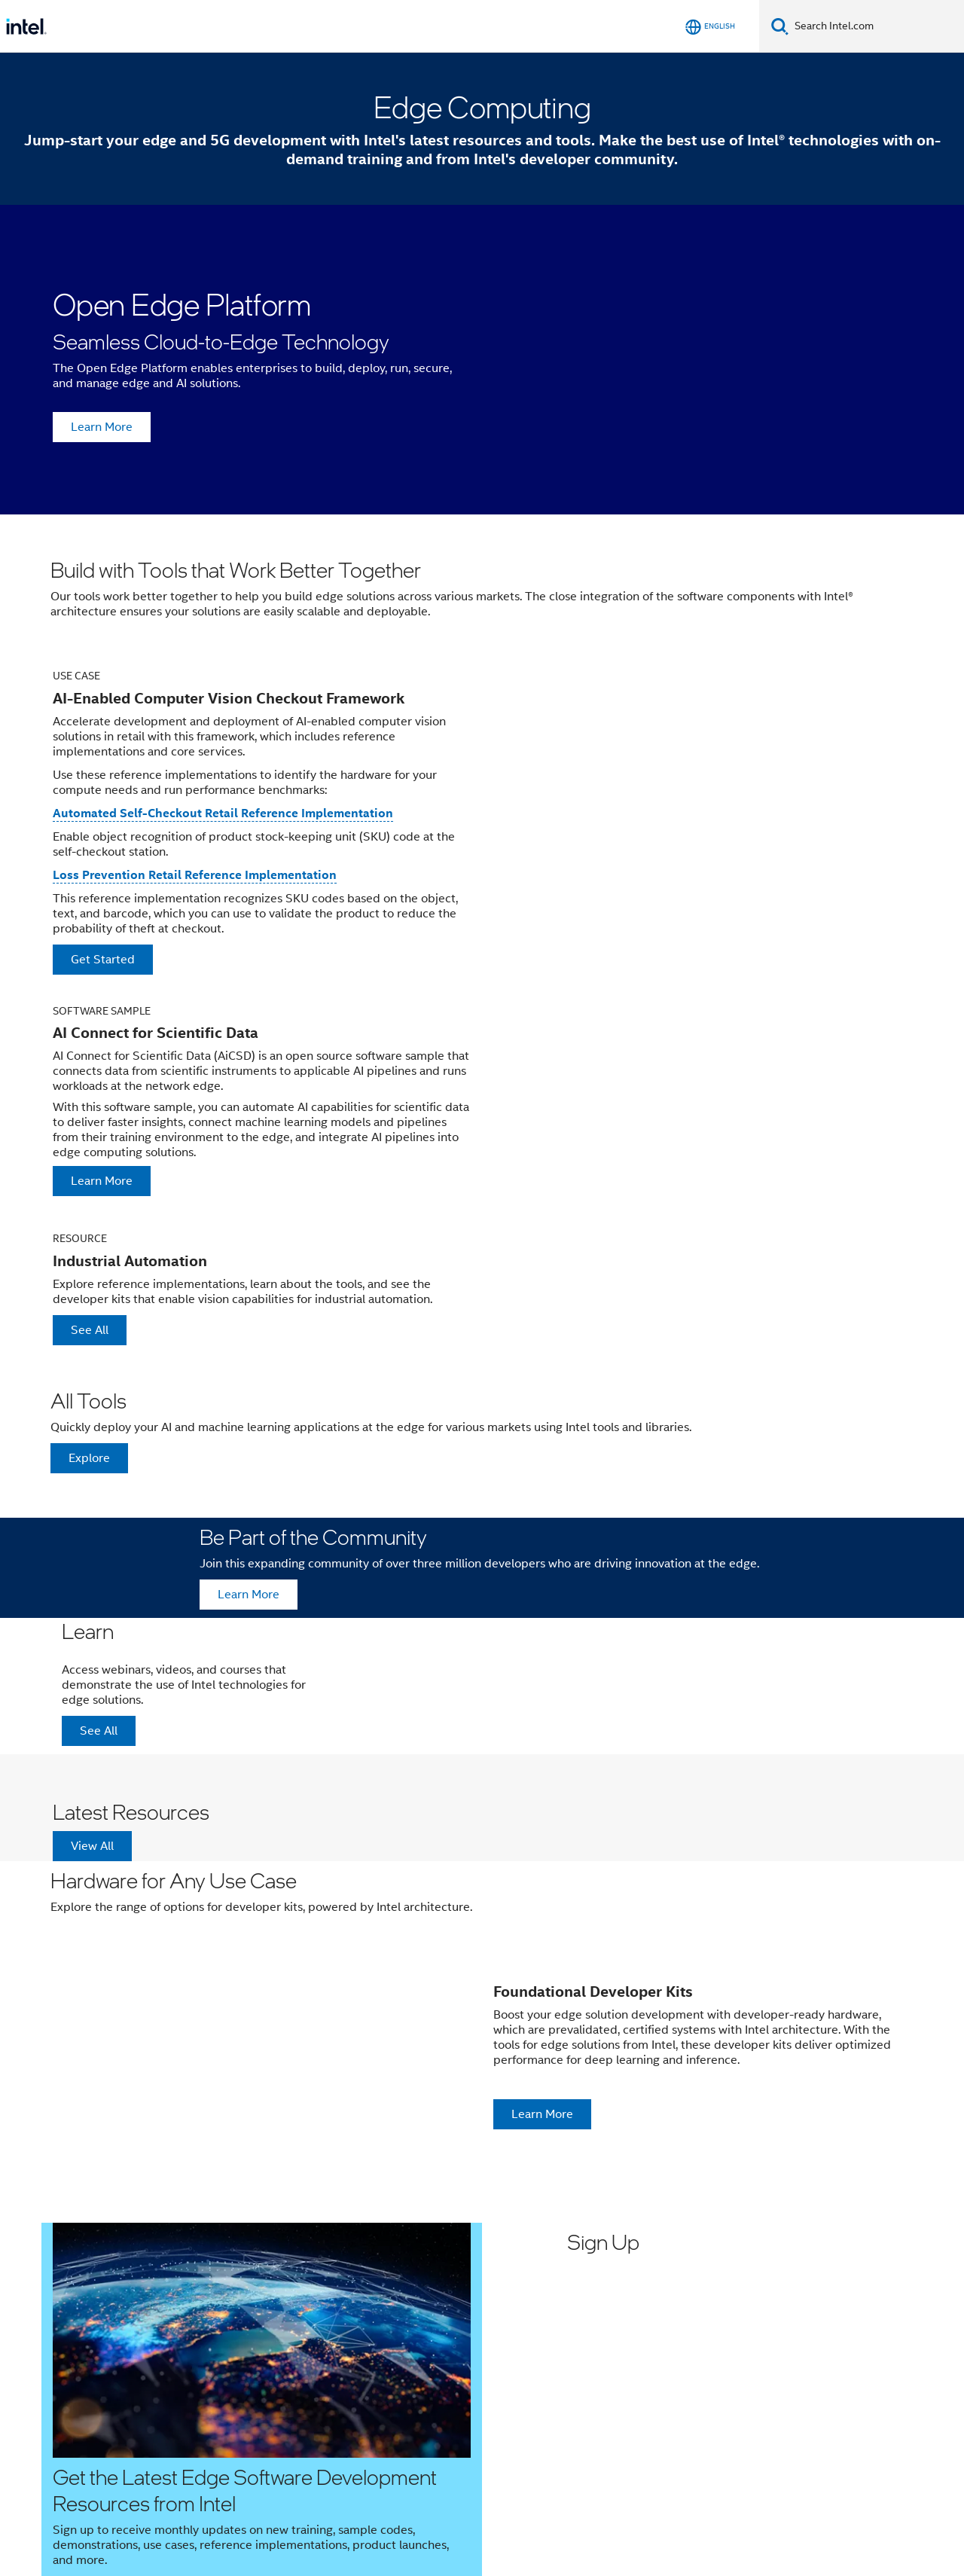  What do you see at coordinates (223, 813) in the screenshot?
I see `Automated Self-Checkout Retail Reference Implementation` at bounding box center [223, 813].